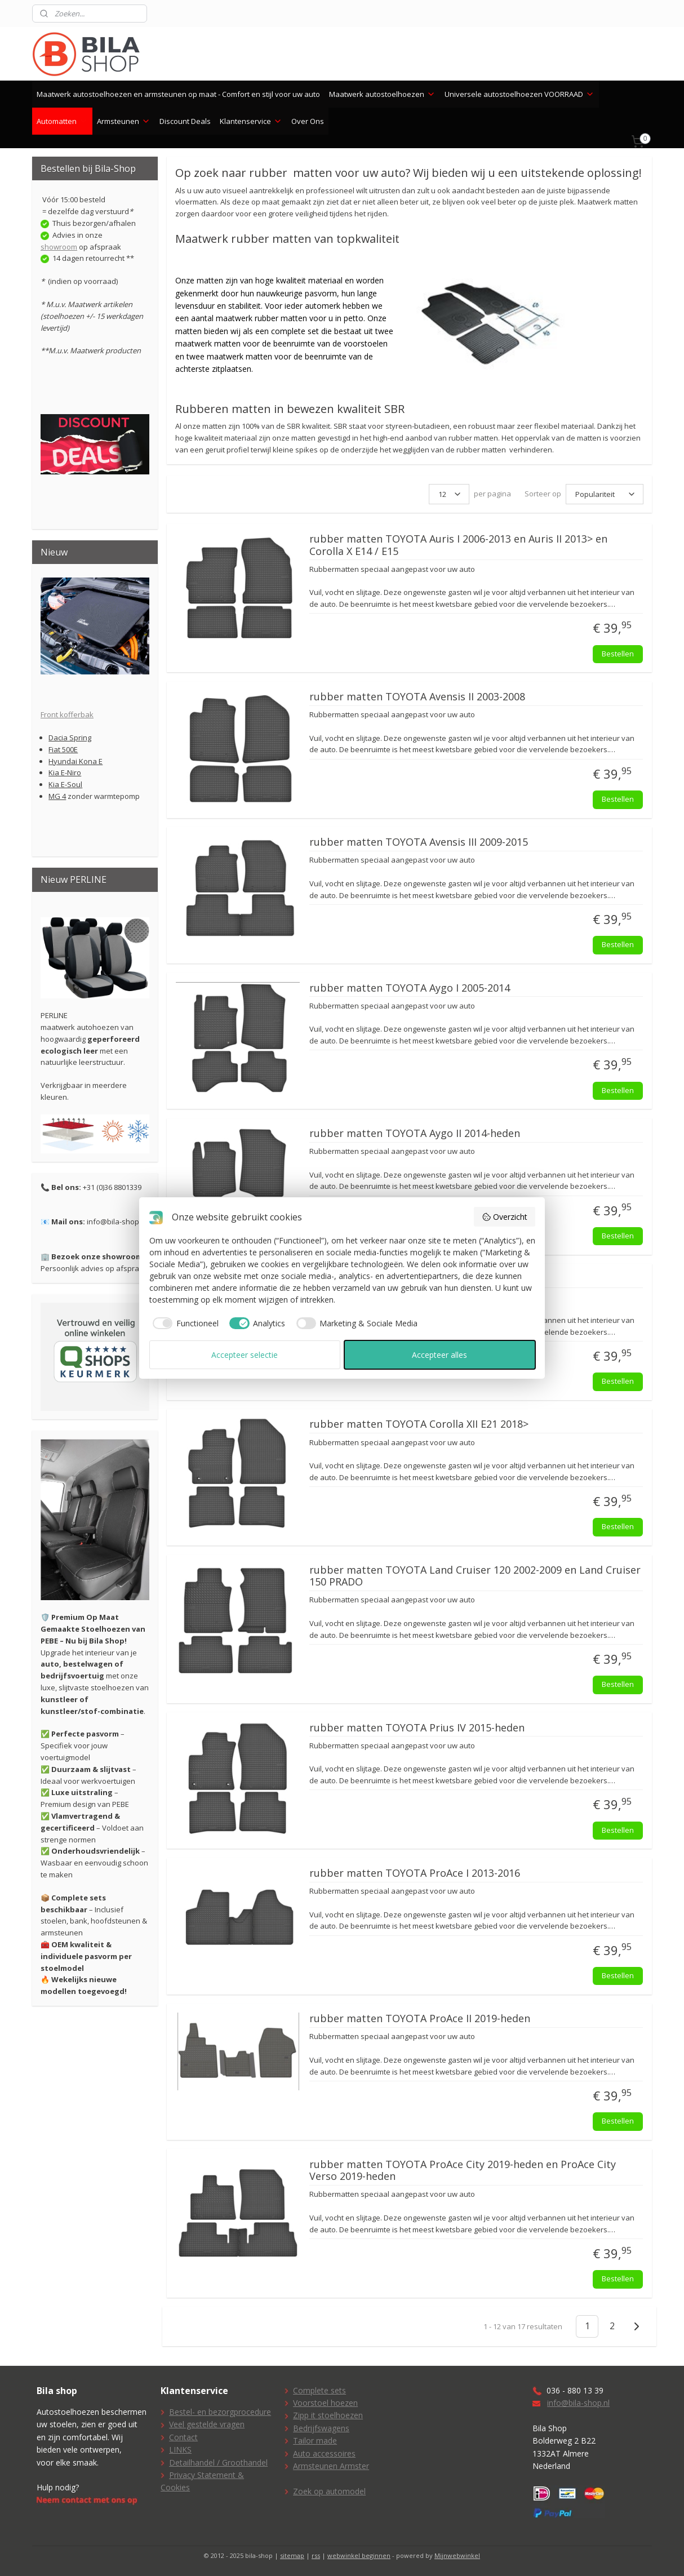  Describe the element at coordinates (417, 697) in the screenshot. I see `rubber matten TOYOTA Avensis II 2003-2008` at that location.